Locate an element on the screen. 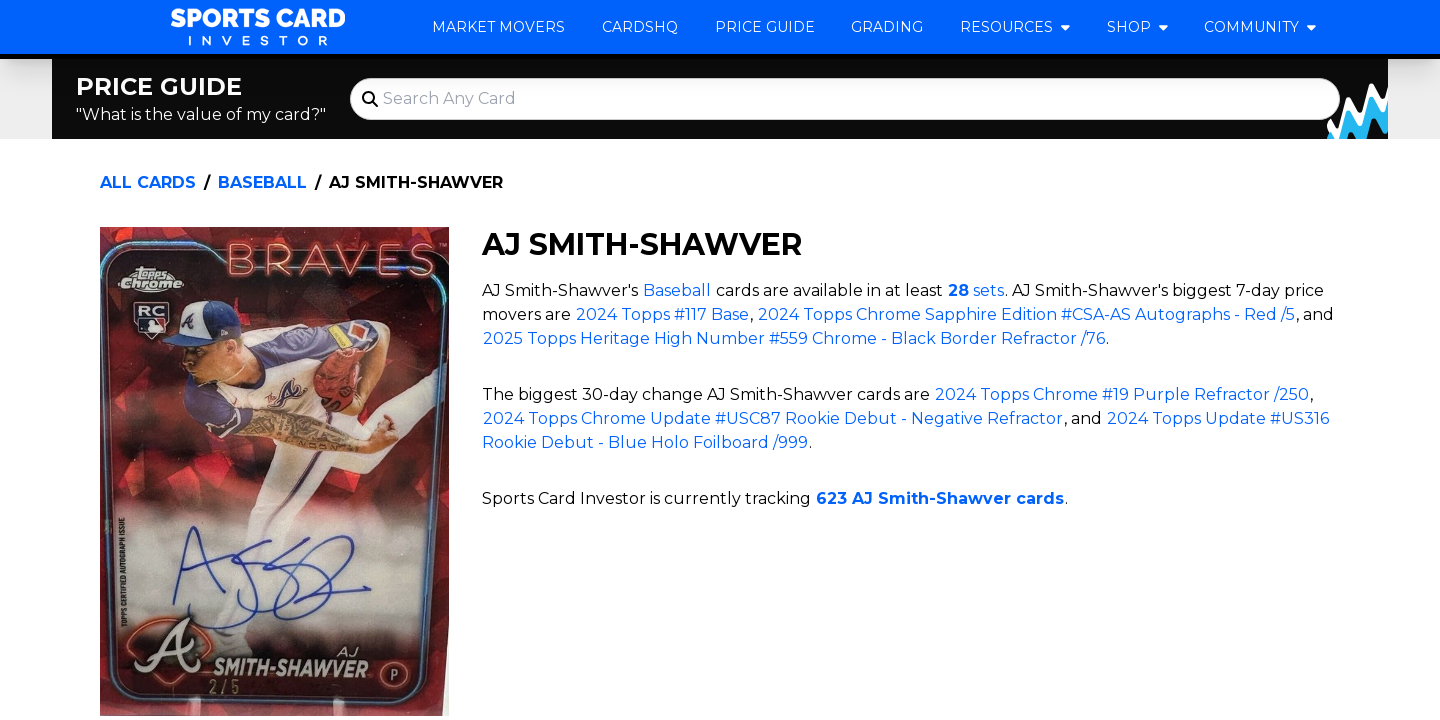 The width and height of the screenshot is (1440, 720). Market Movers is located at coordinates (498, 27).